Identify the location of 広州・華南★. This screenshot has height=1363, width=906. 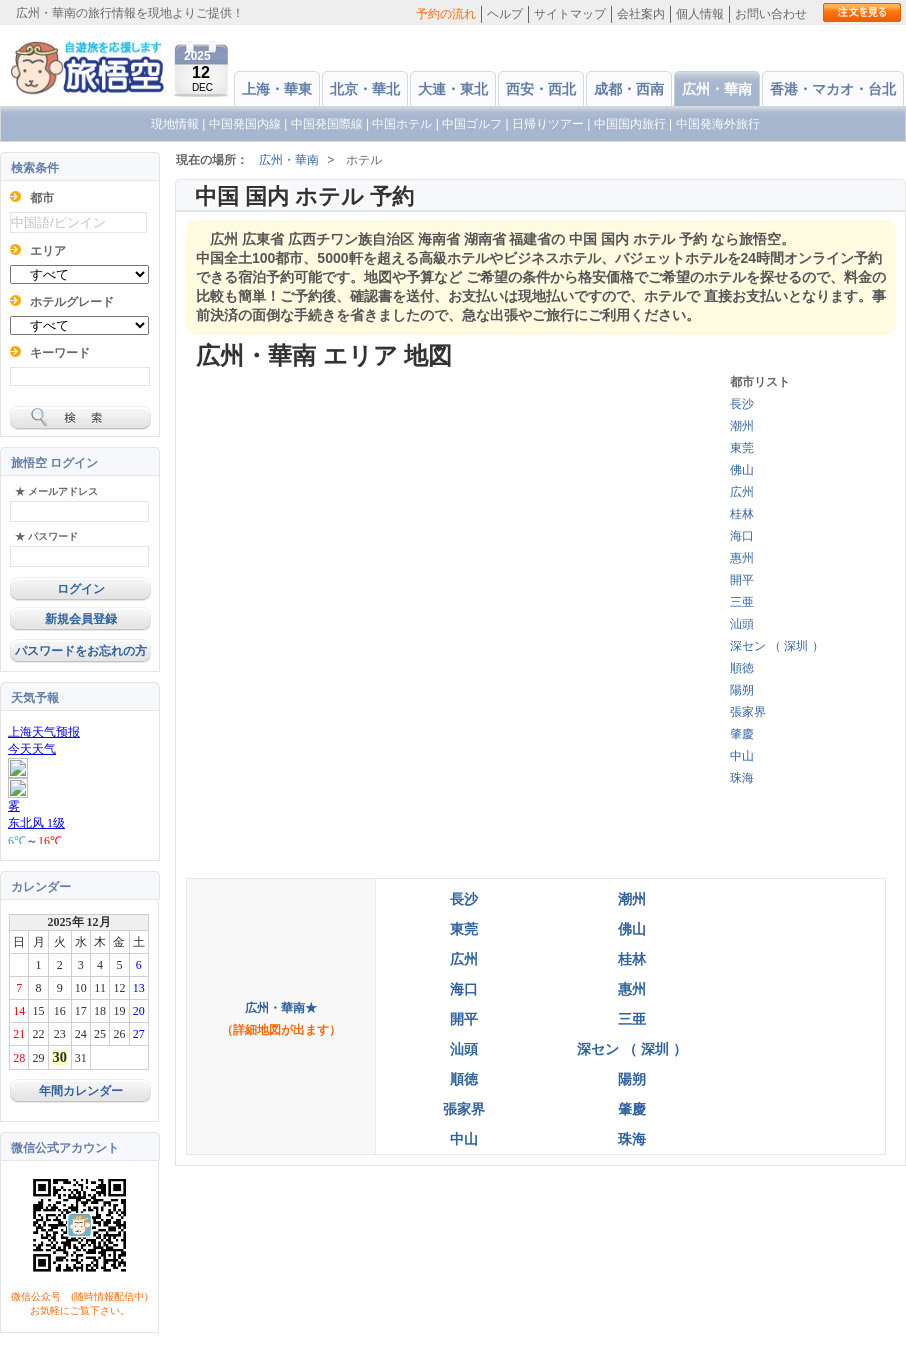
(281, 1008).